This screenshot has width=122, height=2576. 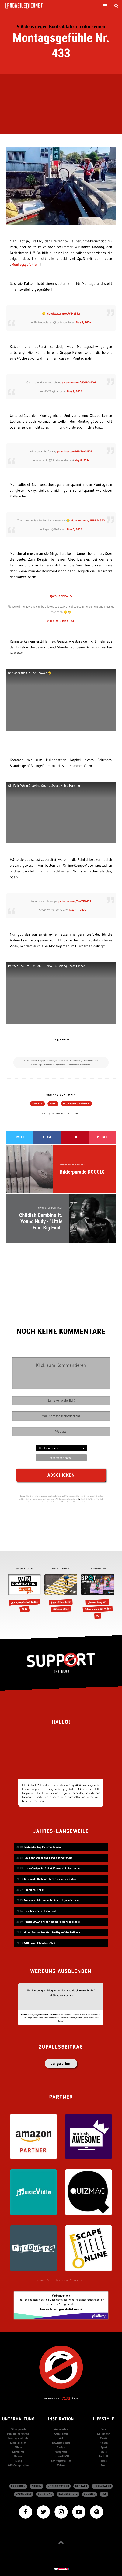 I want to click on Design, so click(x=61, y=2447).